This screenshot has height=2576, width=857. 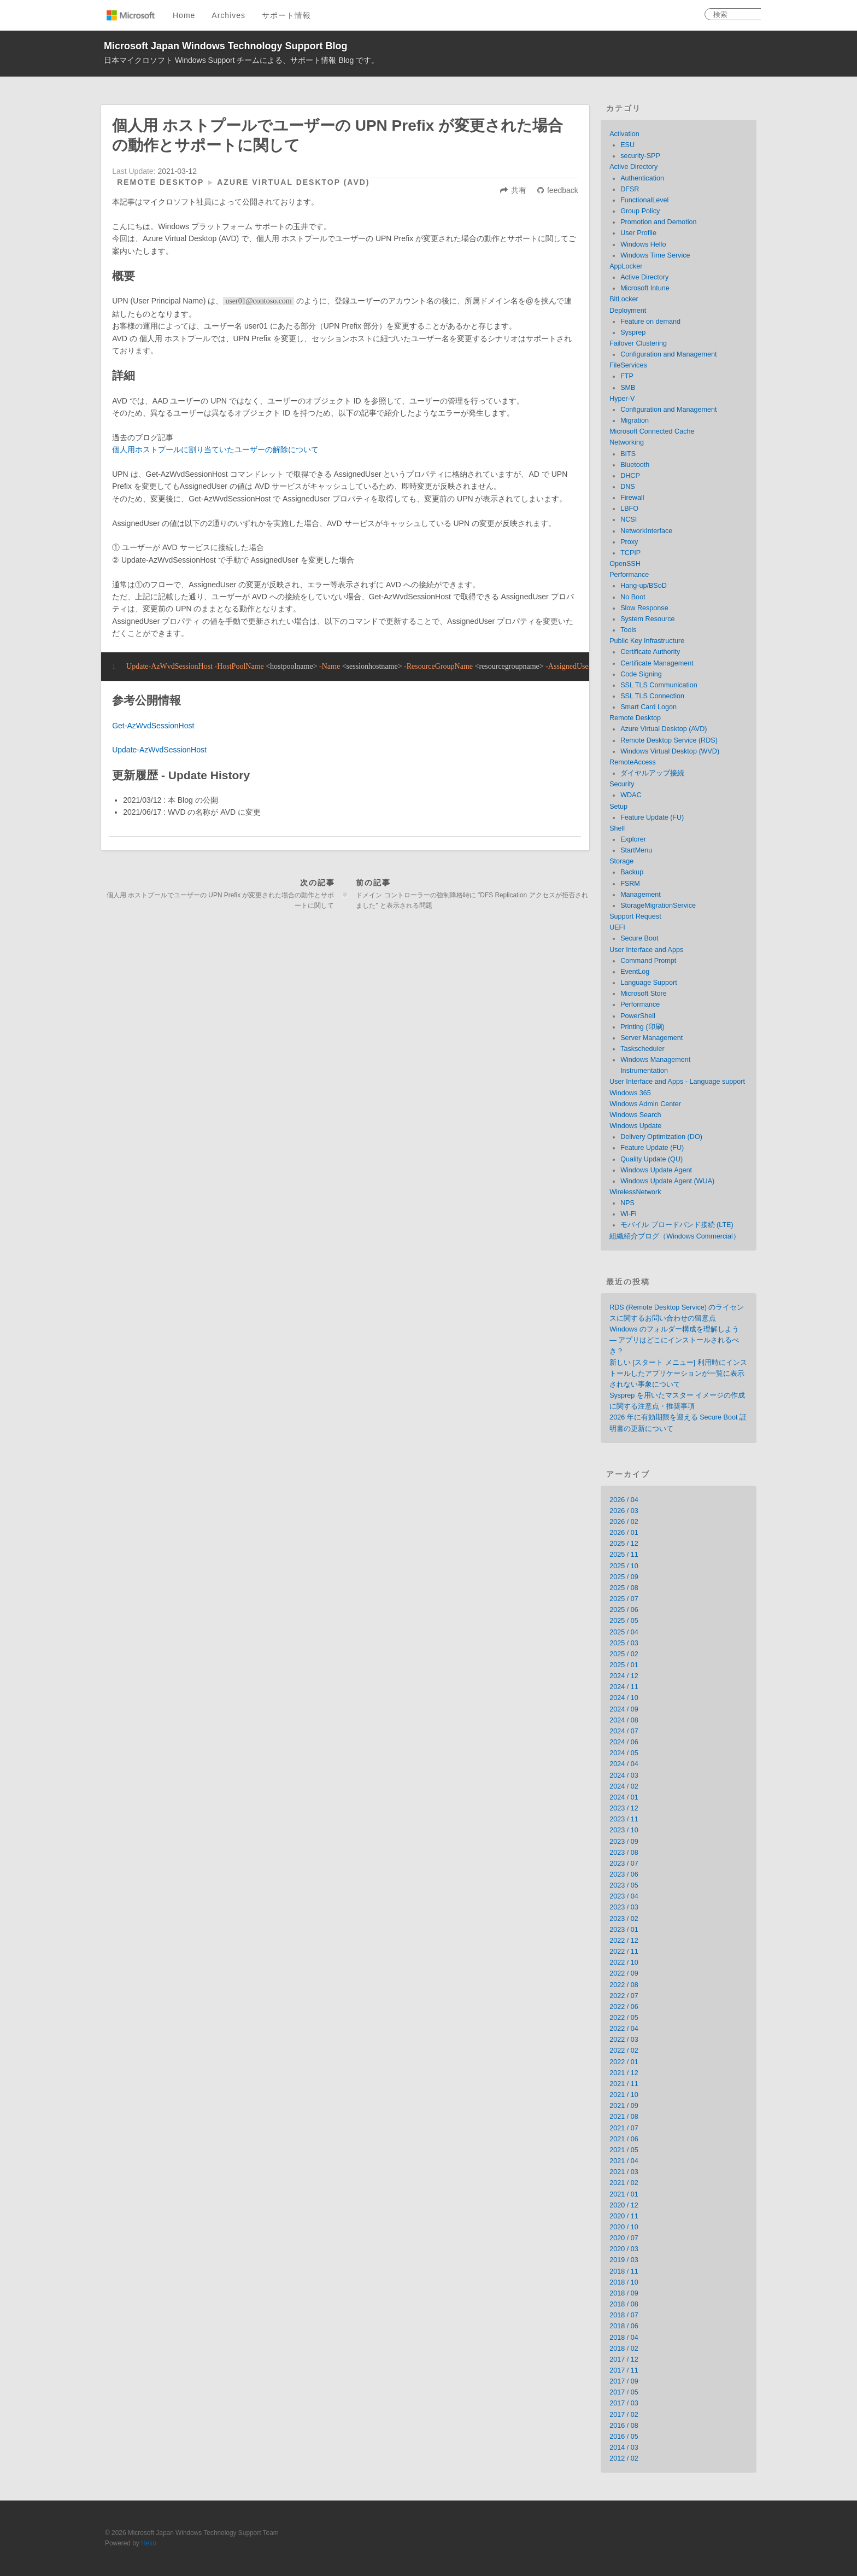 What do you see at coordinates (627, 310) in the screenshot?
I see `Deployment` at bounding box center [627, 310].